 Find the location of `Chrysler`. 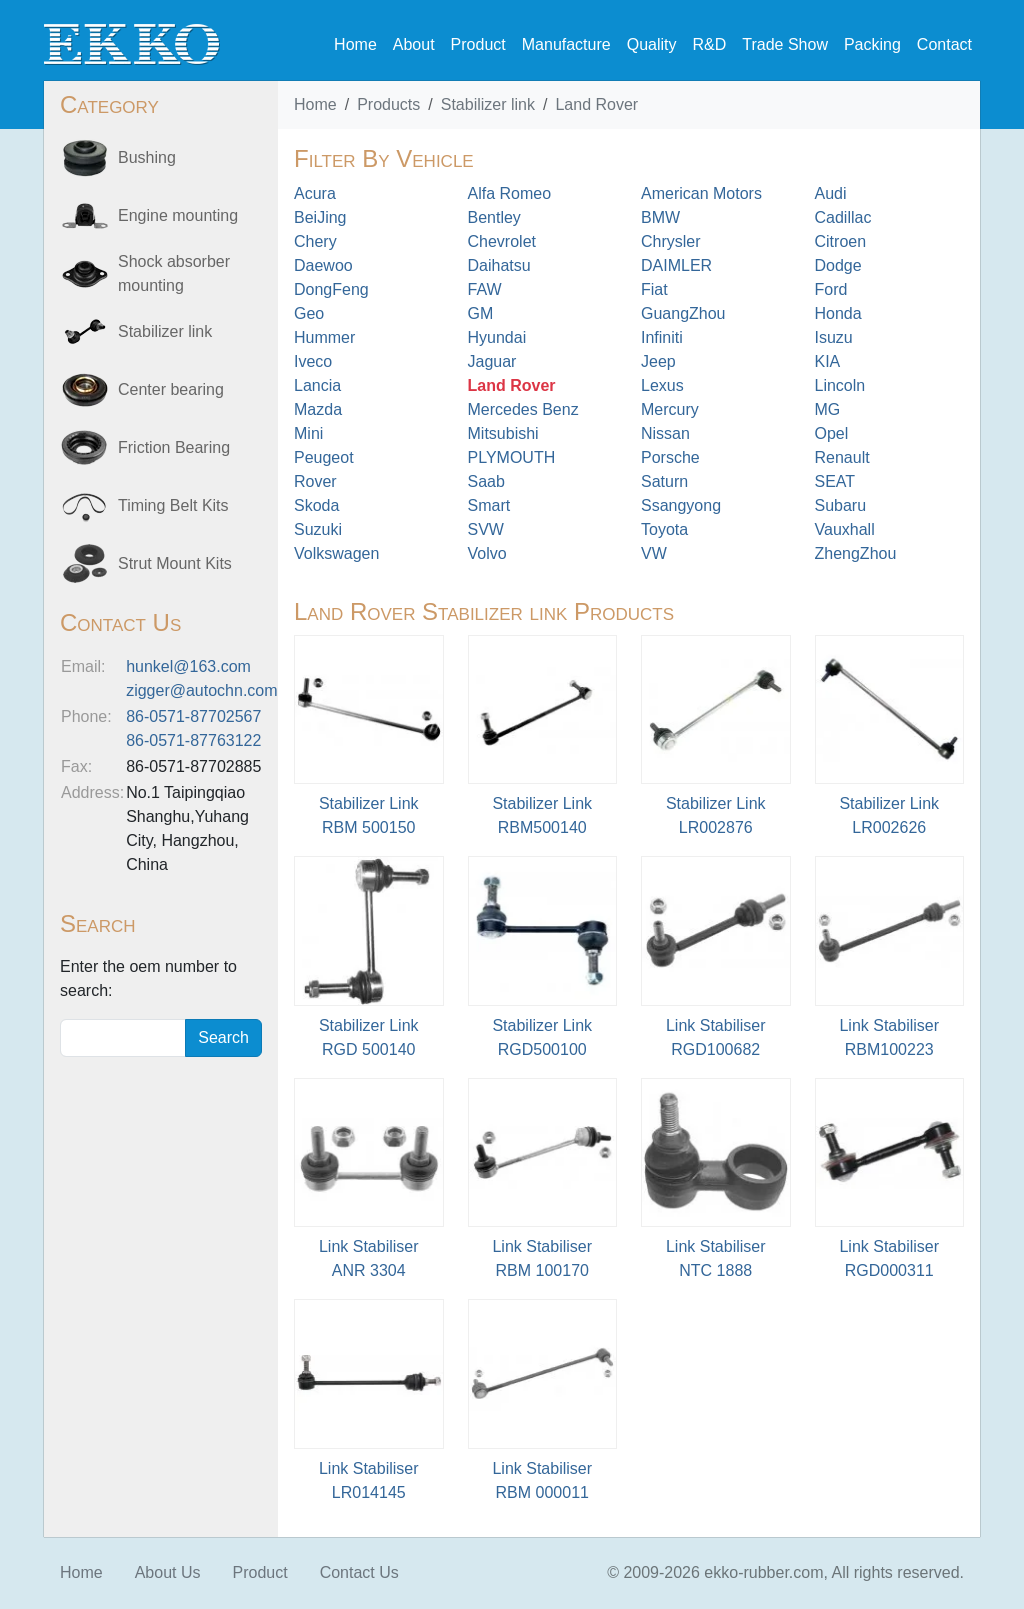

Chrysler is located at coordinates (671, 241).